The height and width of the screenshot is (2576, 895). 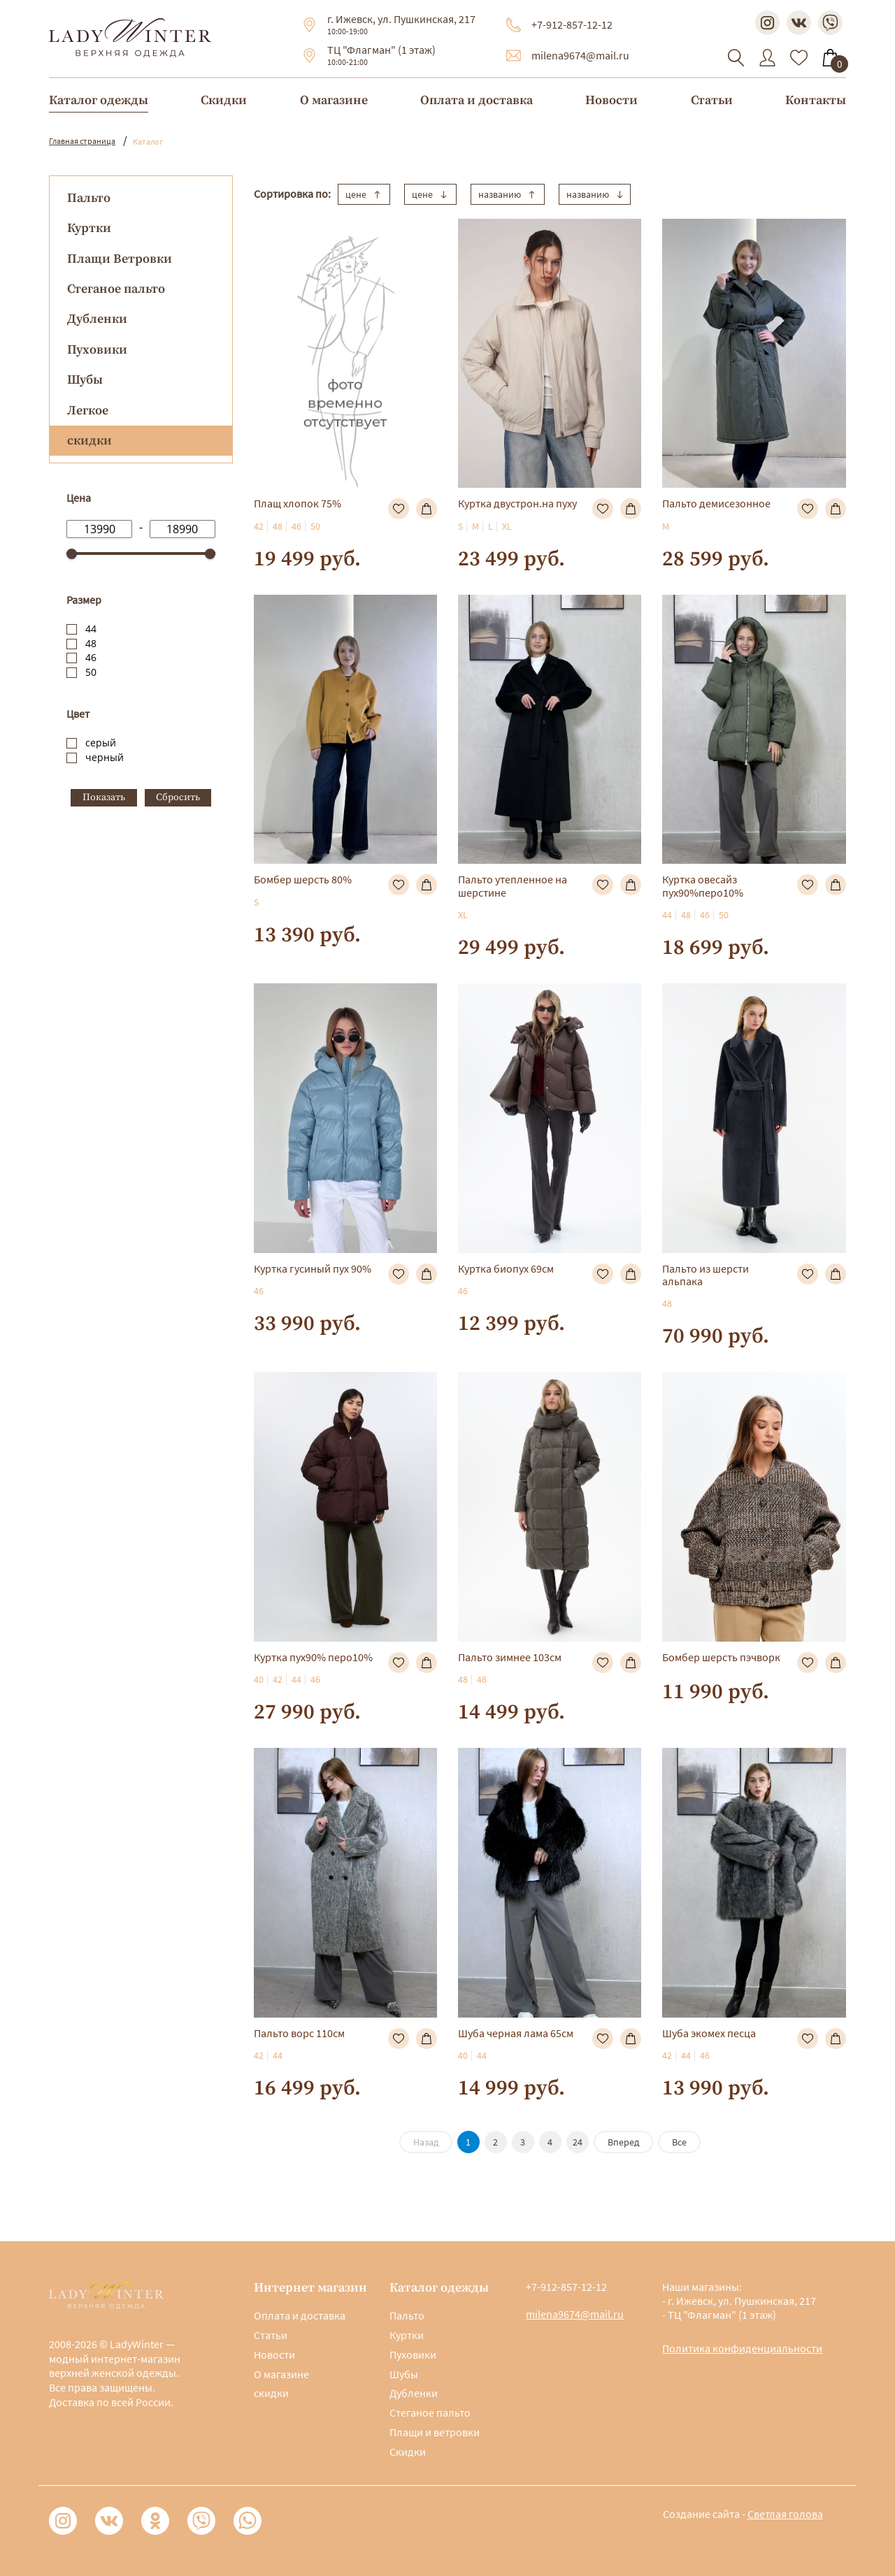 I want to click on серый, so click(x=100, y=742).